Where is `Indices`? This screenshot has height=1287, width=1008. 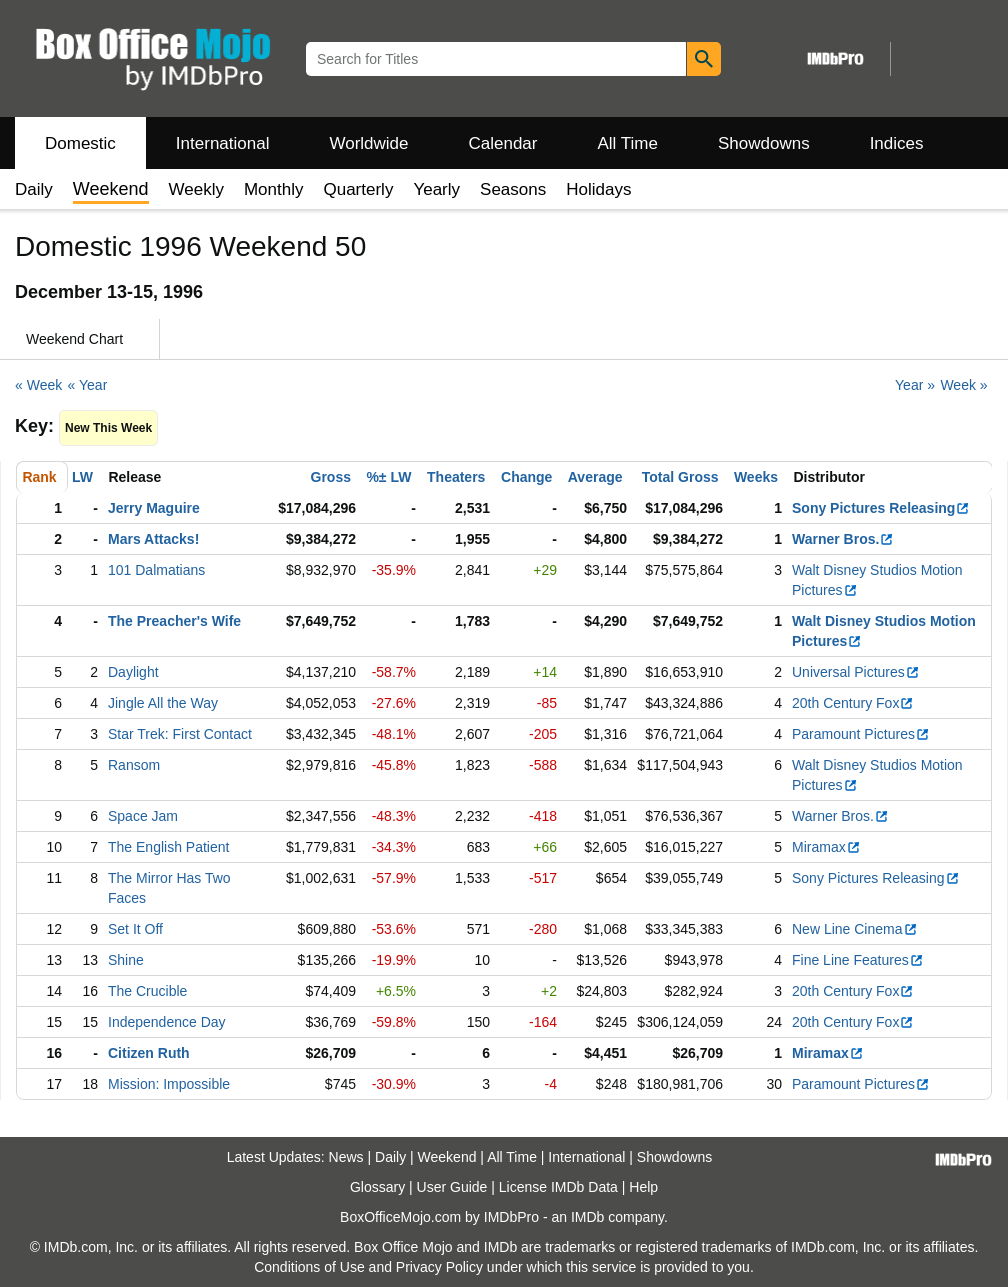 Indices is located at coordinates (897, 143).